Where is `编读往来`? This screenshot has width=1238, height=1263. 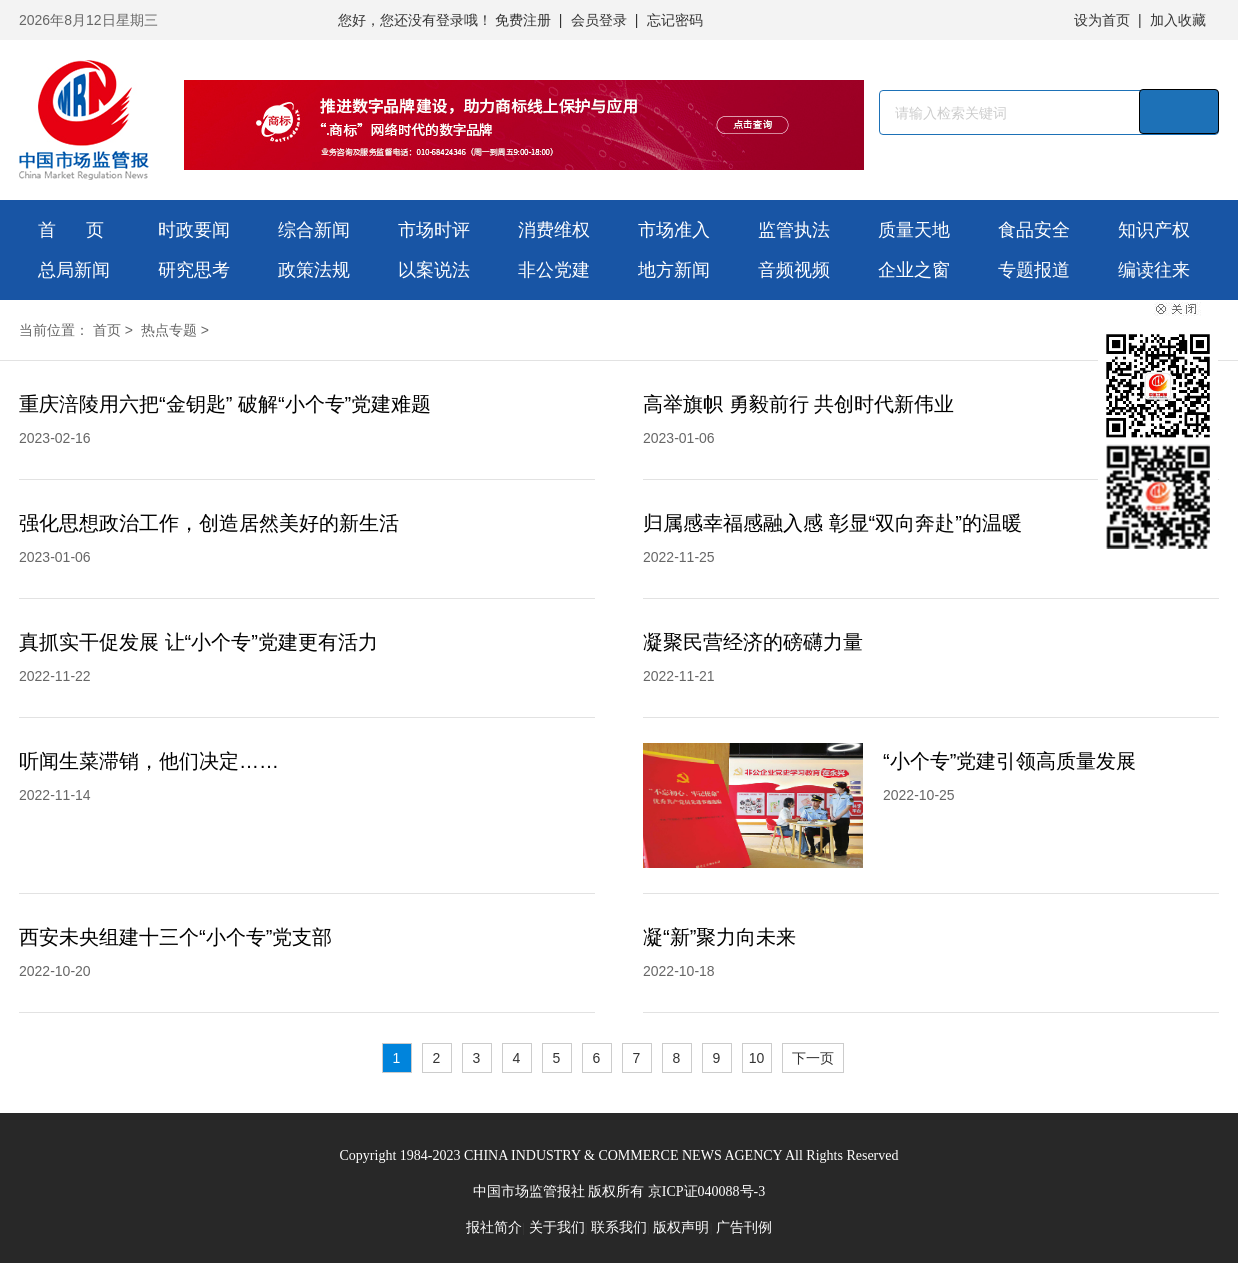
编读往来 is located at coordinates (1154, 270).